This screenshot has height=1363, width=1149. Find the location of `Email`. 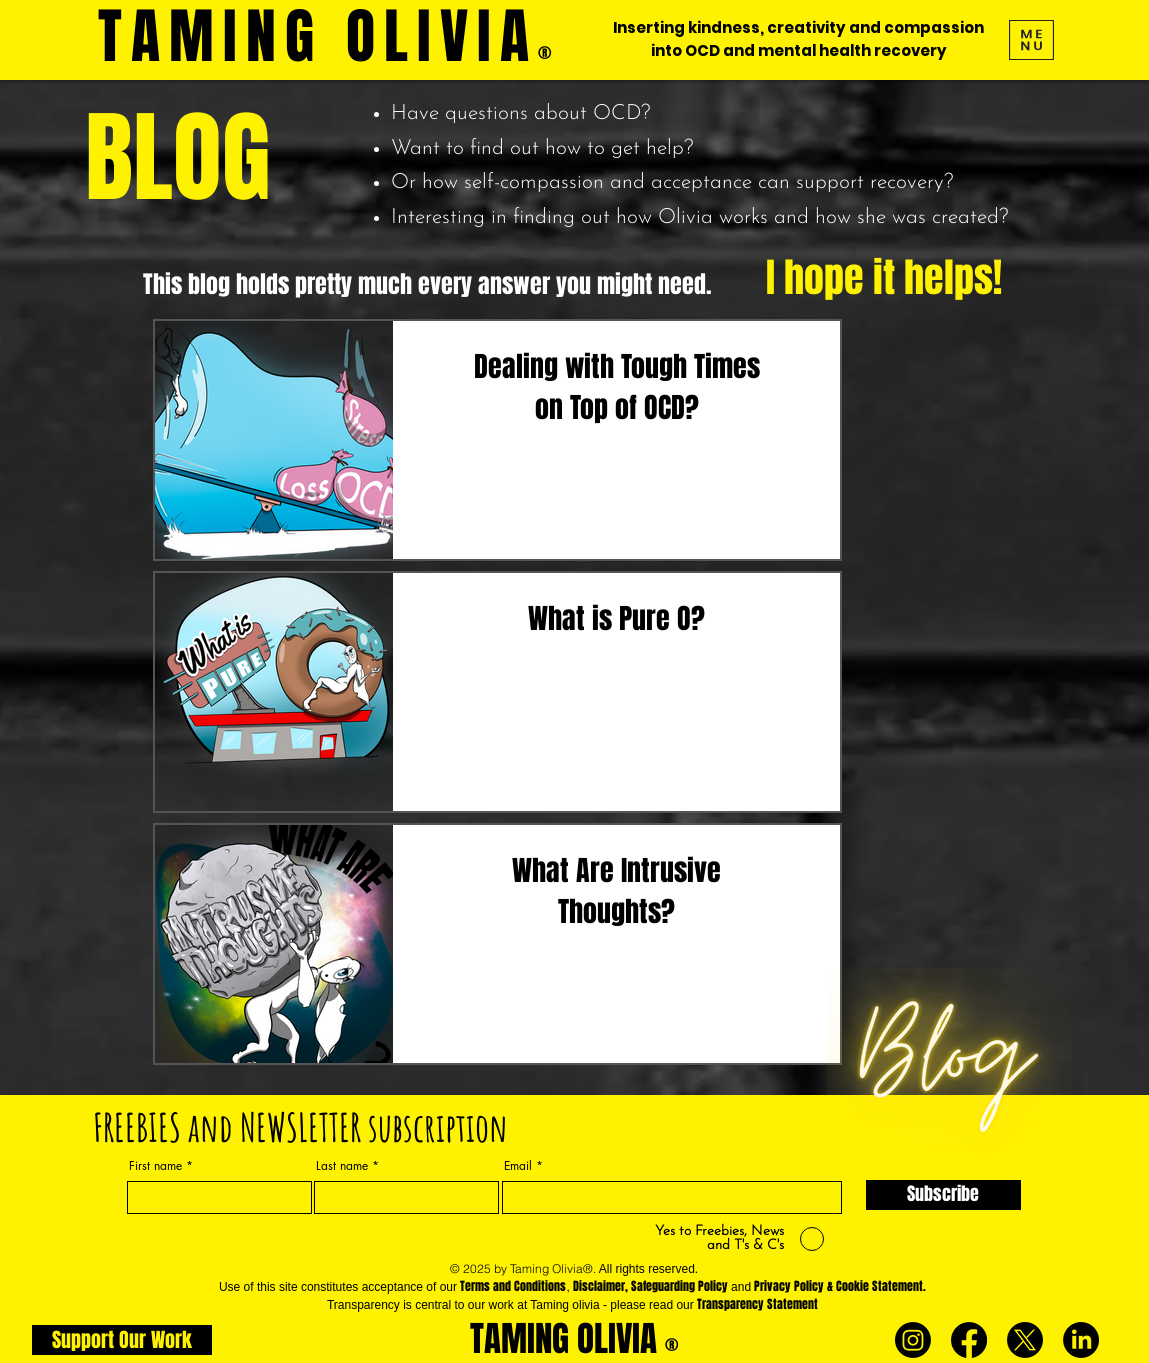

Email is located at coordinates (518, 1166).